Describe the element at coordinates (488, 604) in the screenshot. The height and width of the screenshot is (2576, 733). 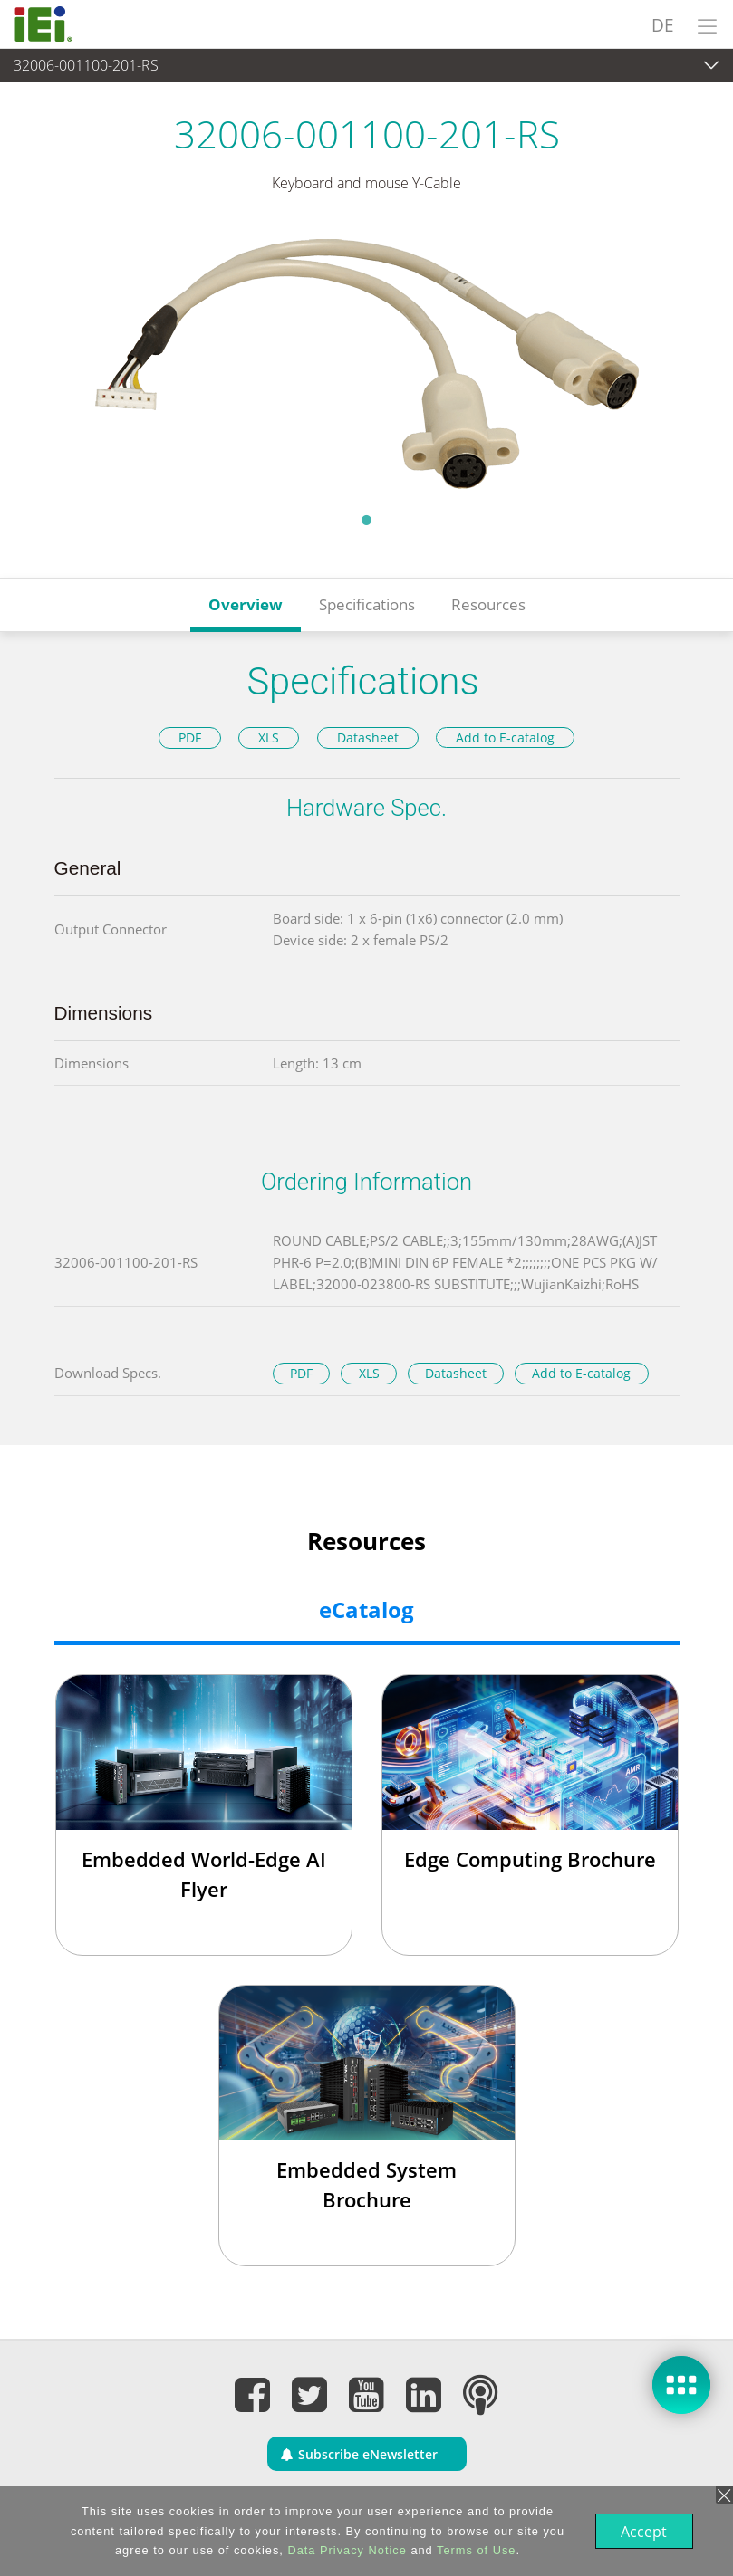
I see `Resources` at that location.